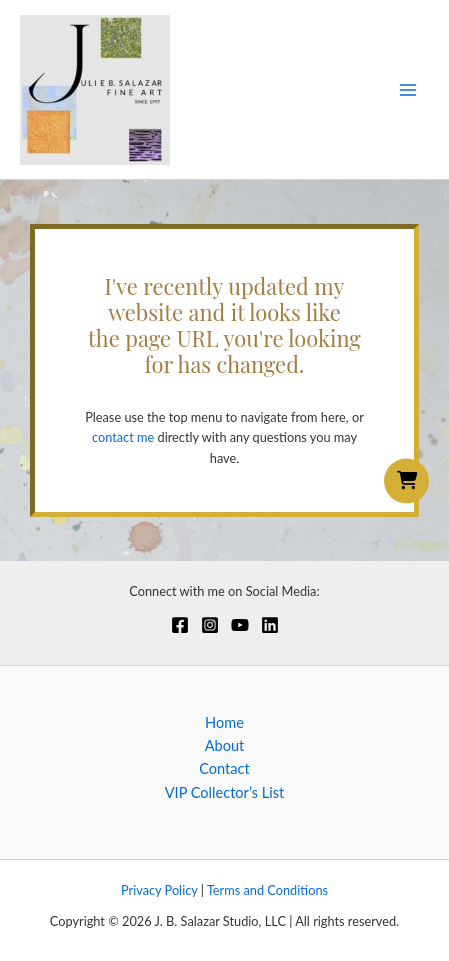 The image size is (449, 961). Describe the element at coordinates (210, 625) in the screenshot. I see `[Instagram]` at that location.